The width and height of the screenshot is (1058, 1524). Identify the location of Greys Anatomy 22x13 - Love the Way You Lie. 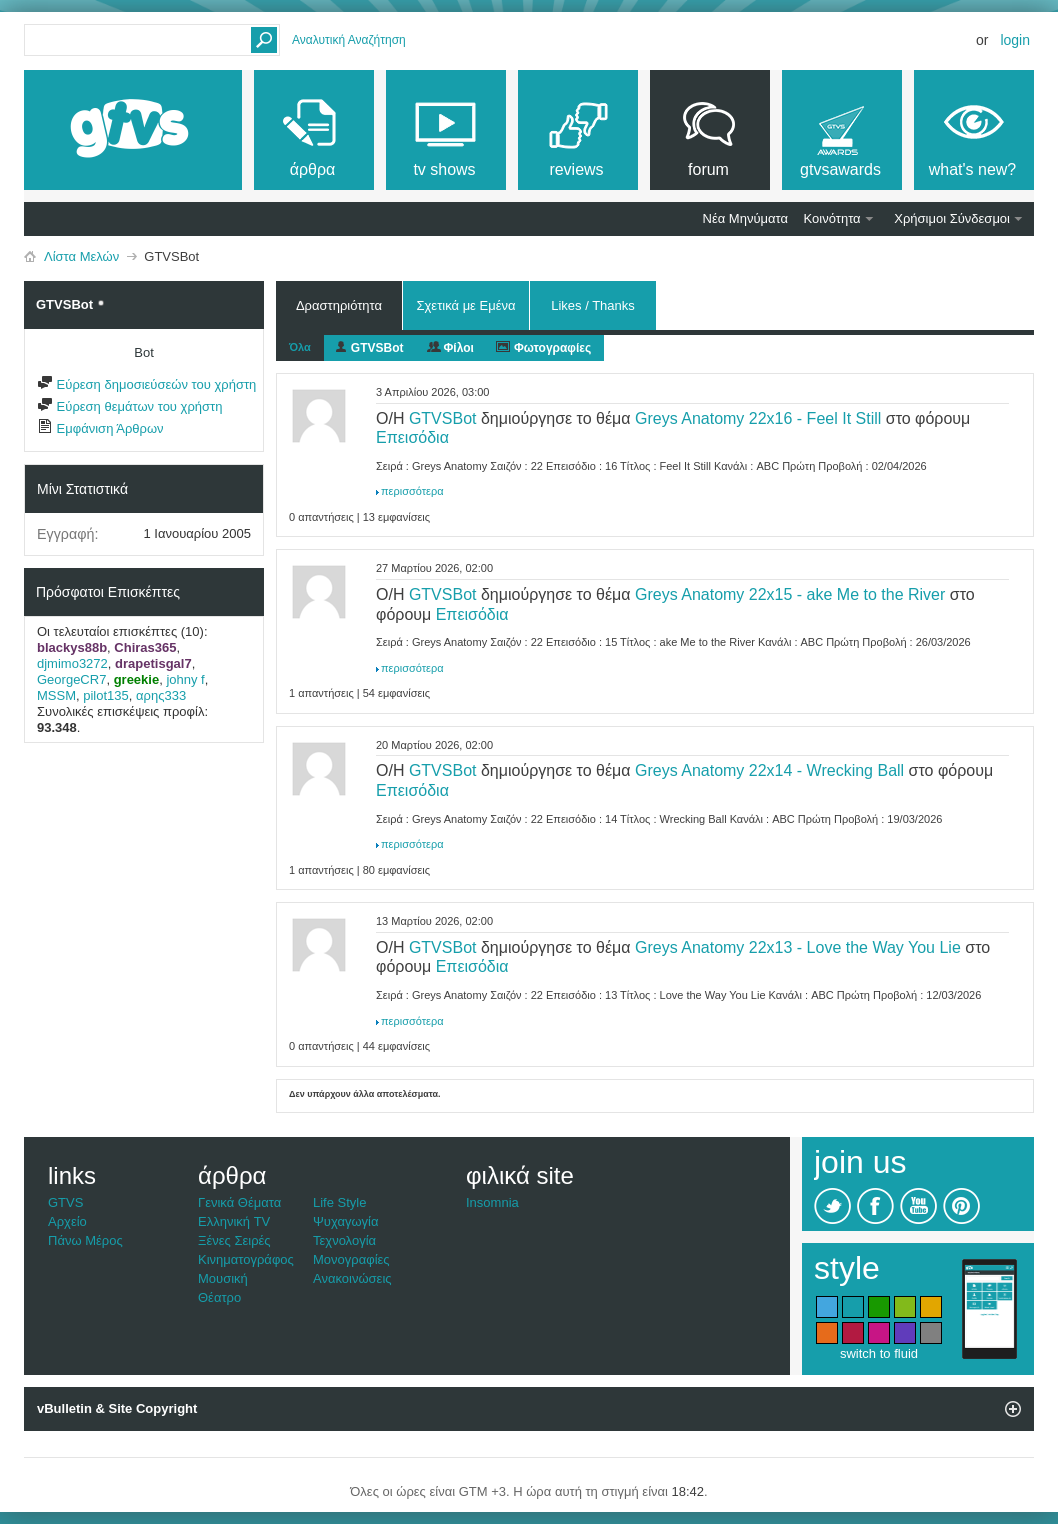
(798, 947).